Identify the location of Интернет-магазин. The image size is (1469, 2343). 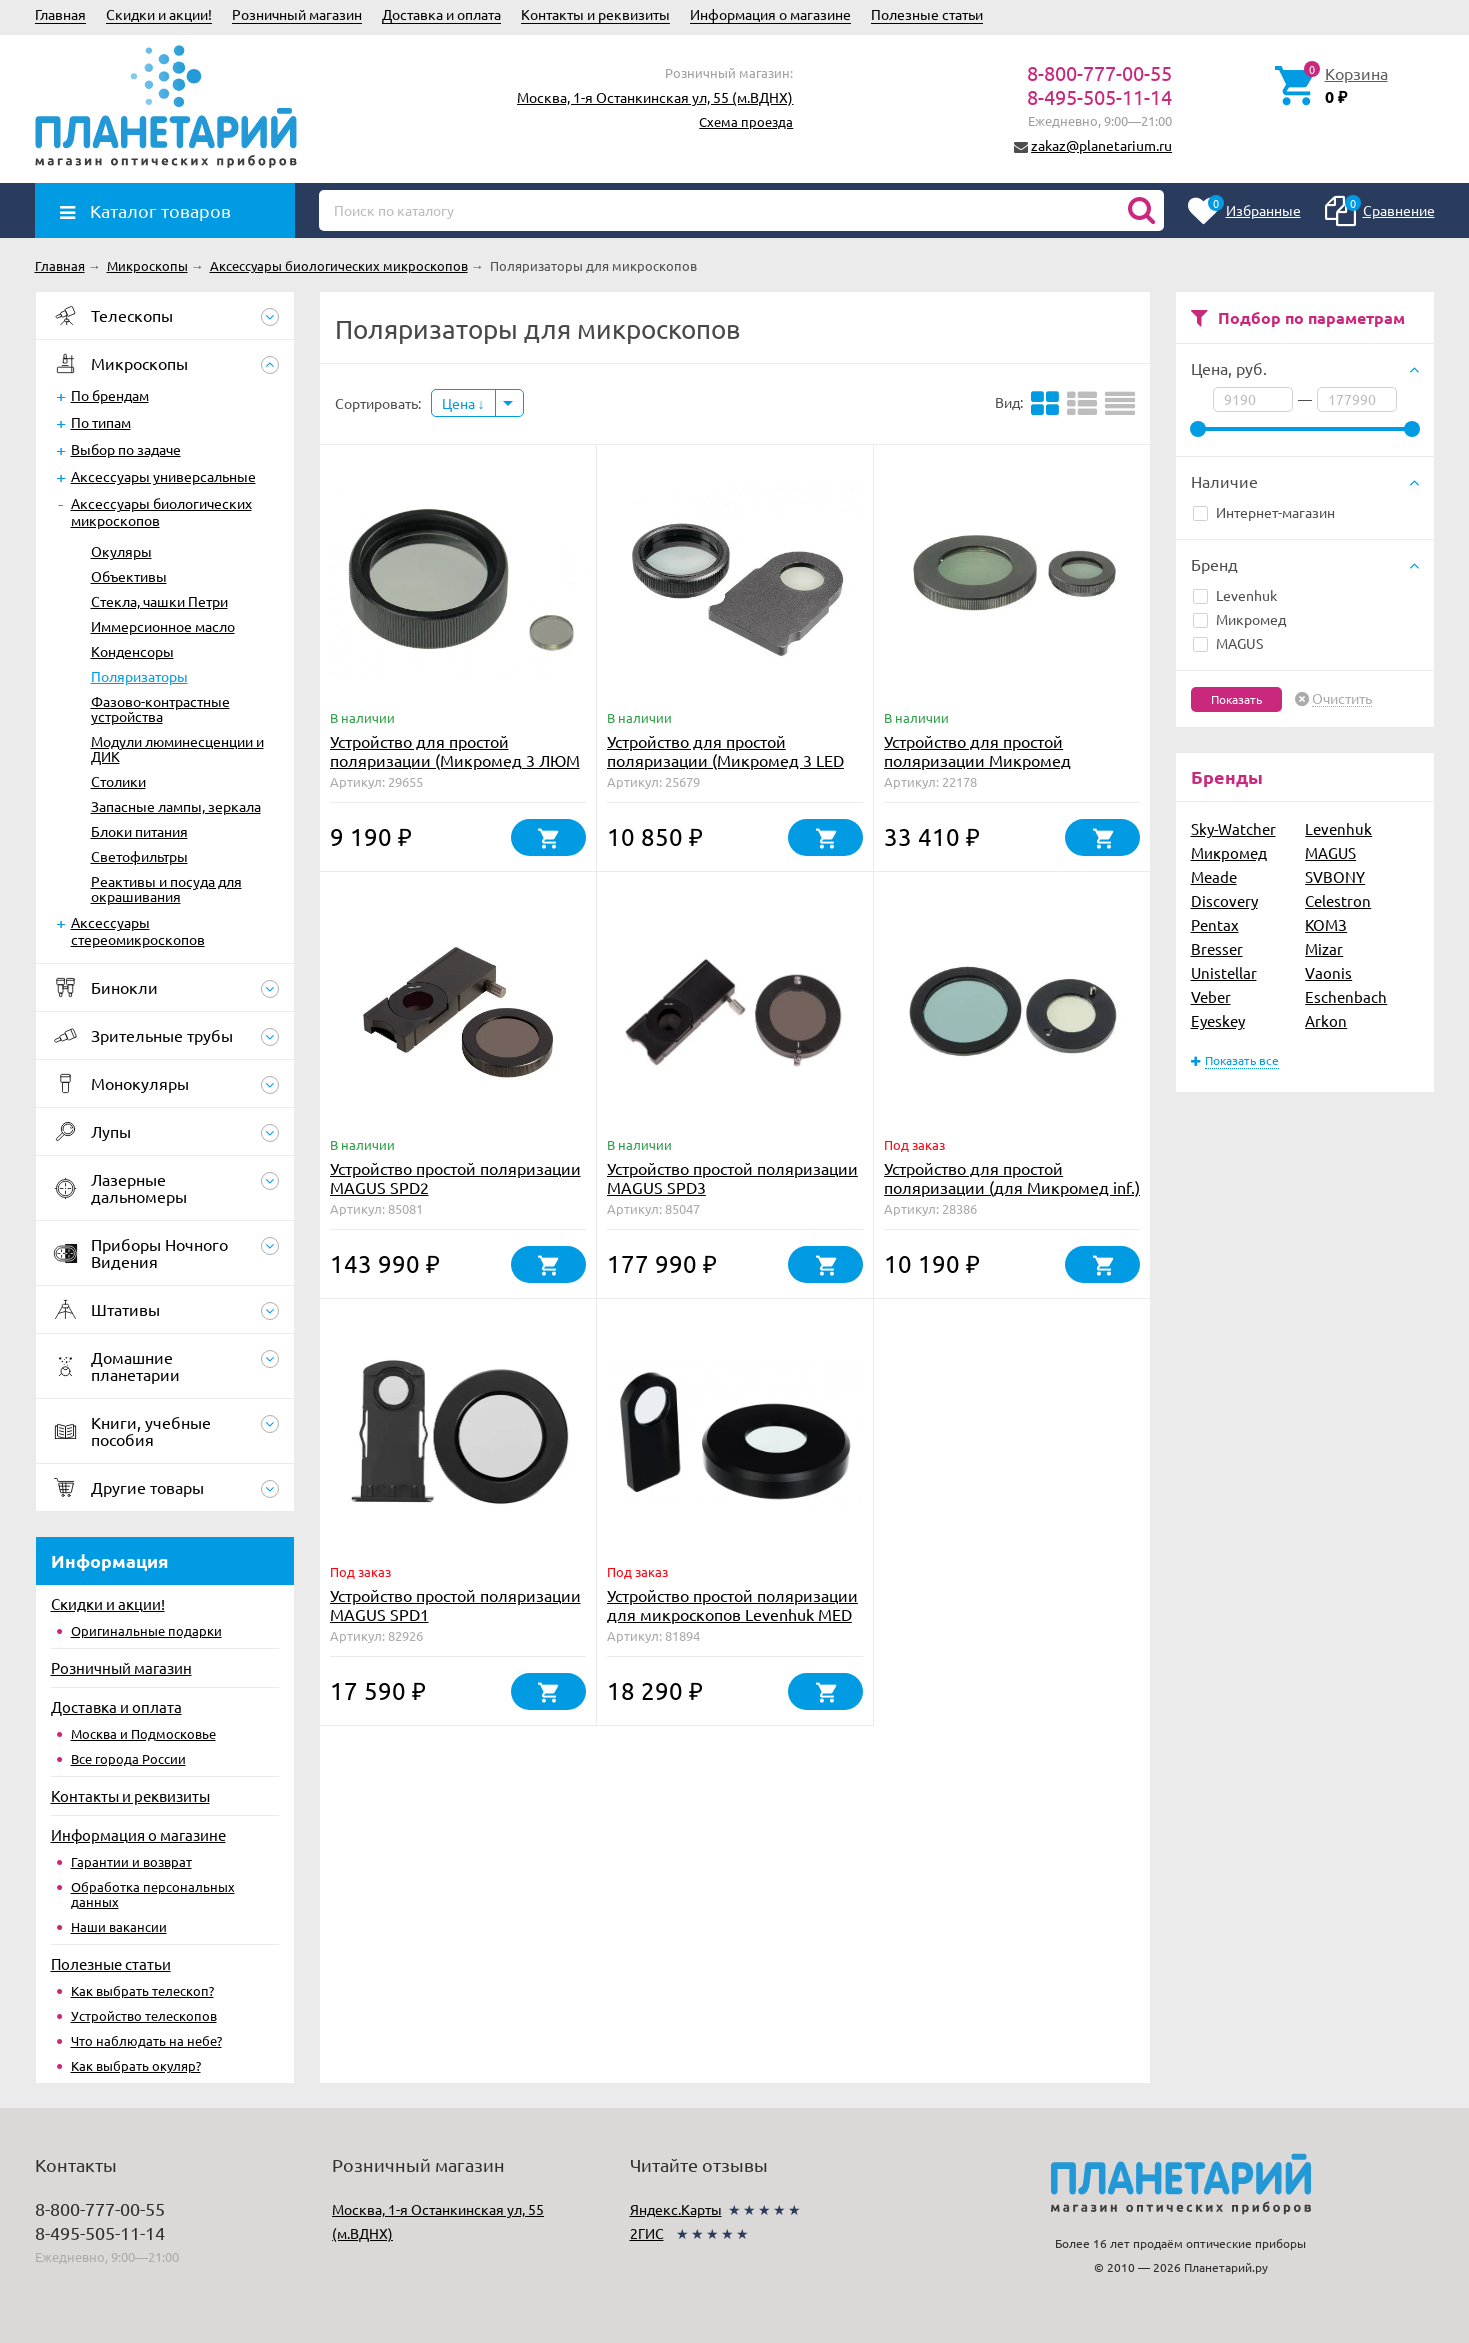
(1264, 512).